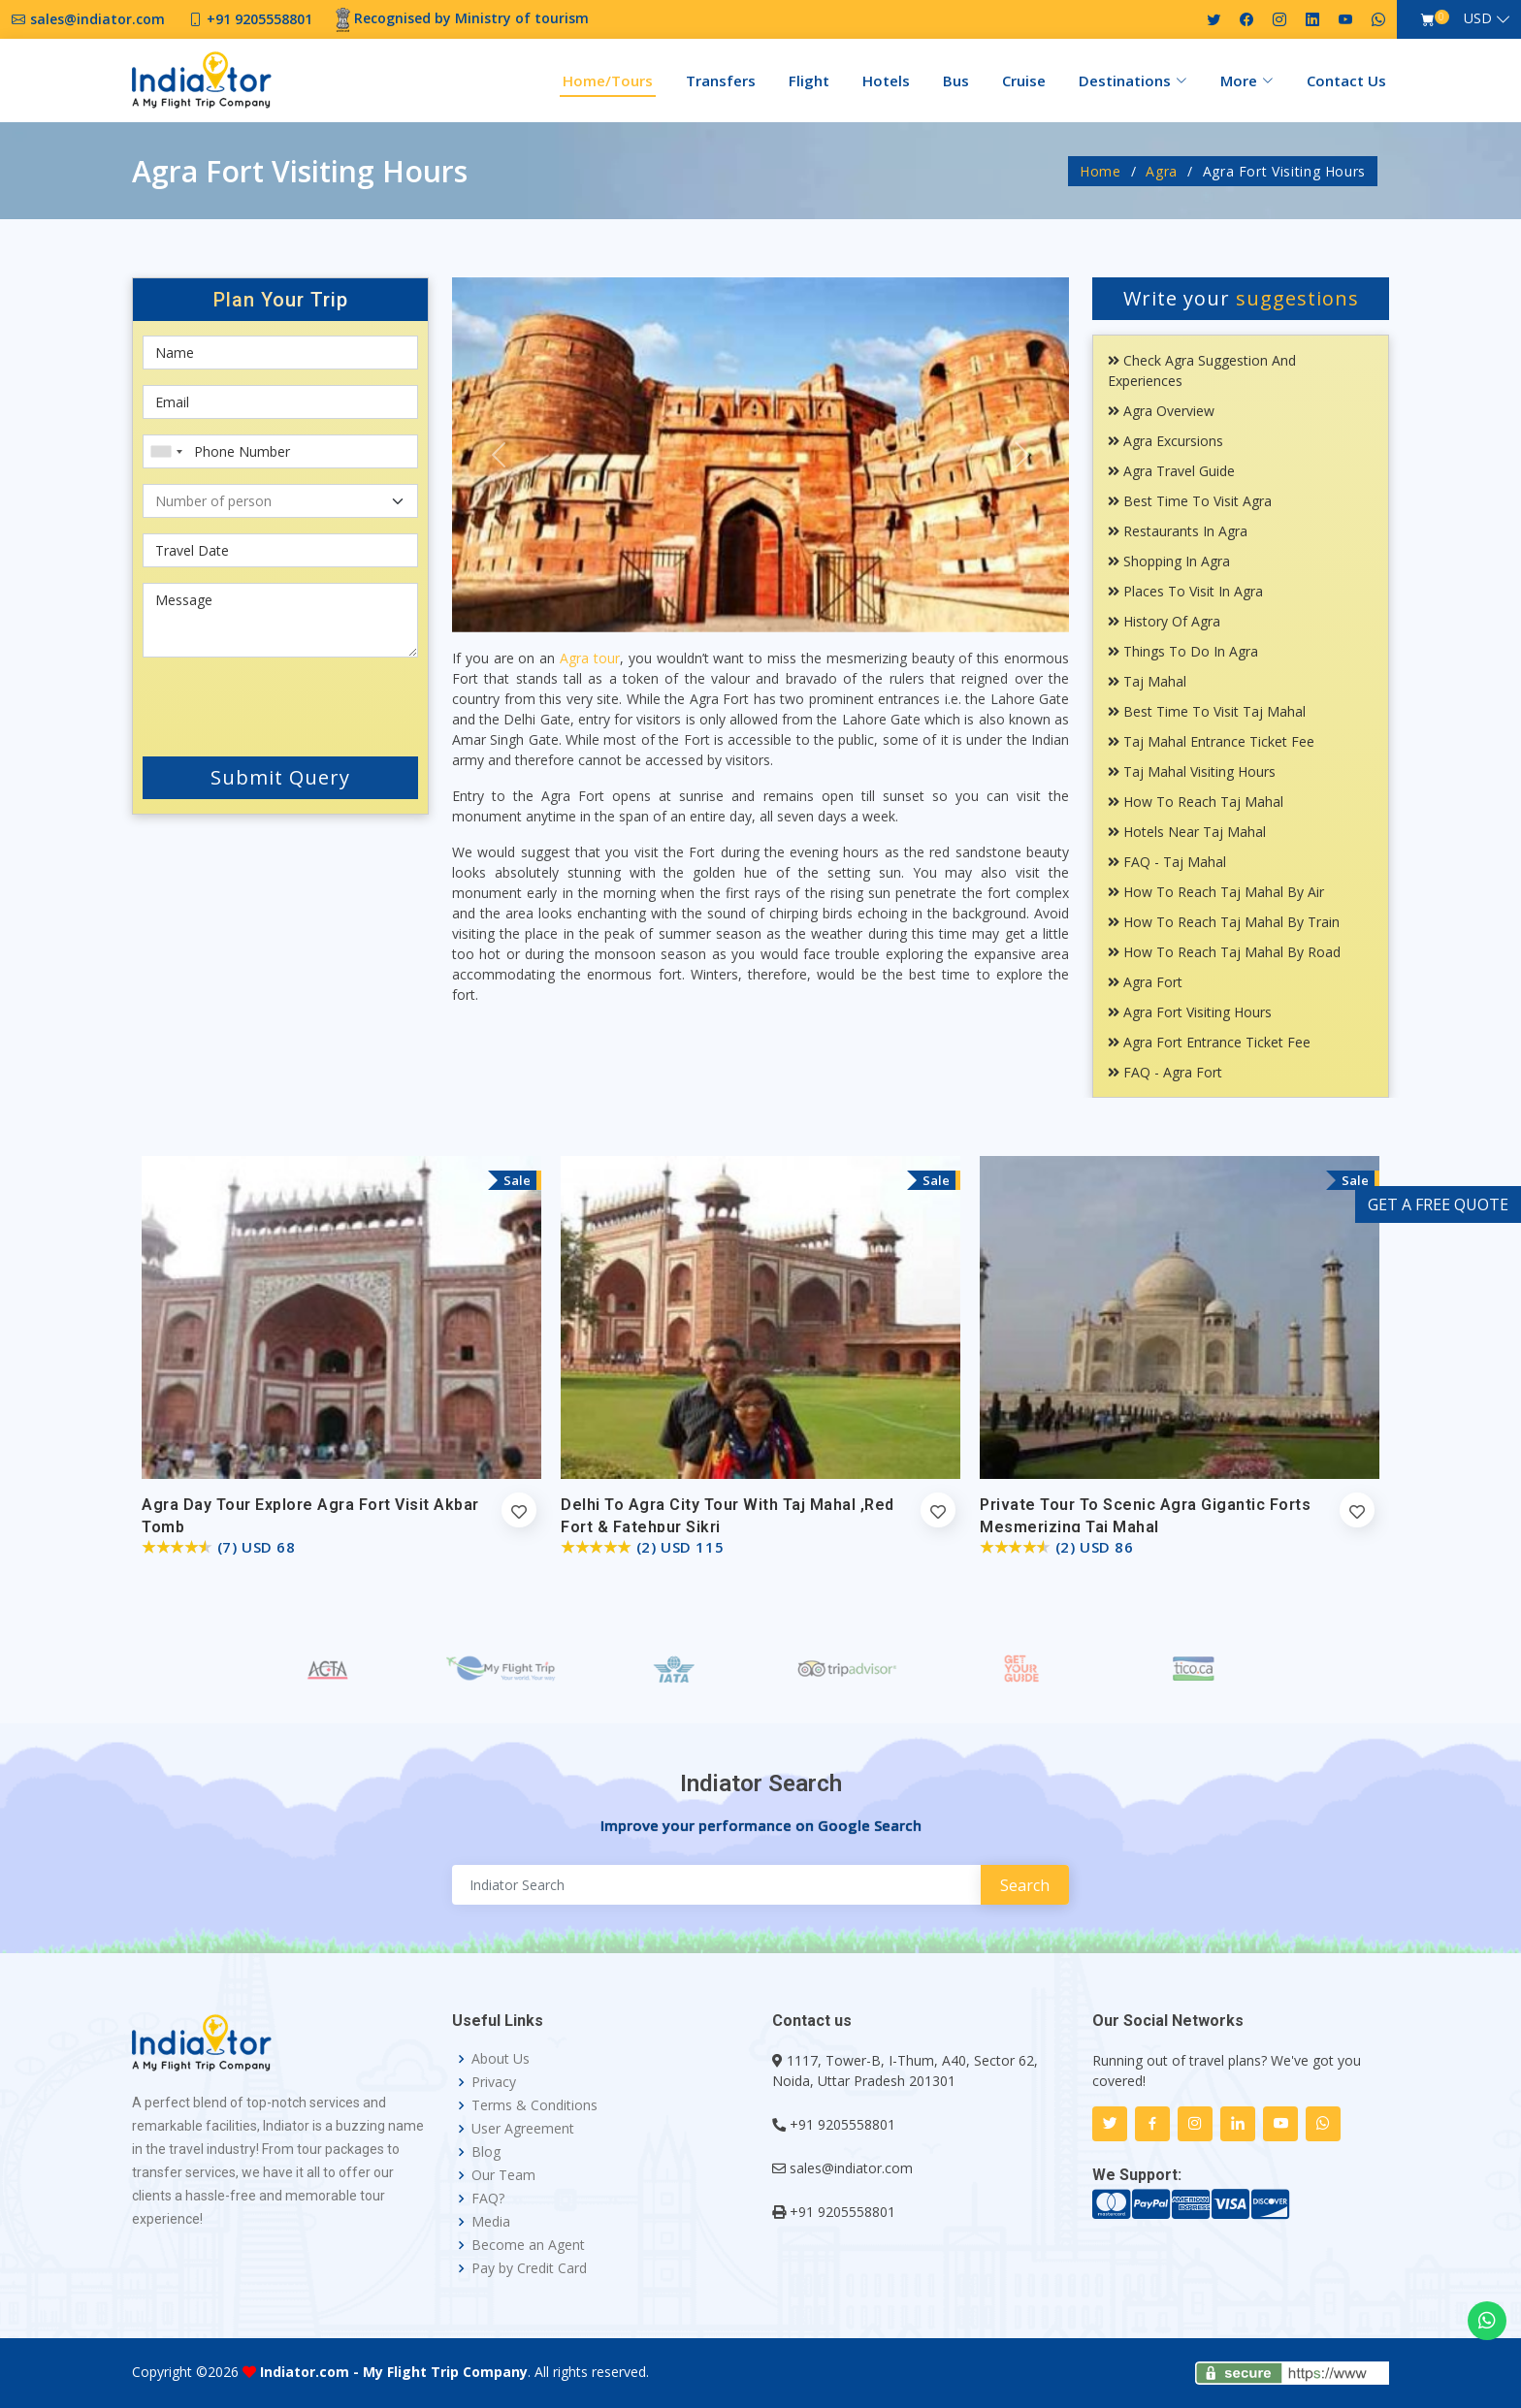 The width and height of the screenshot is (1521, 2408). Describe the element at coordinates (1216, 892) in the screenshot. I see `How To Reach Taj Mahal By Air` at that location.